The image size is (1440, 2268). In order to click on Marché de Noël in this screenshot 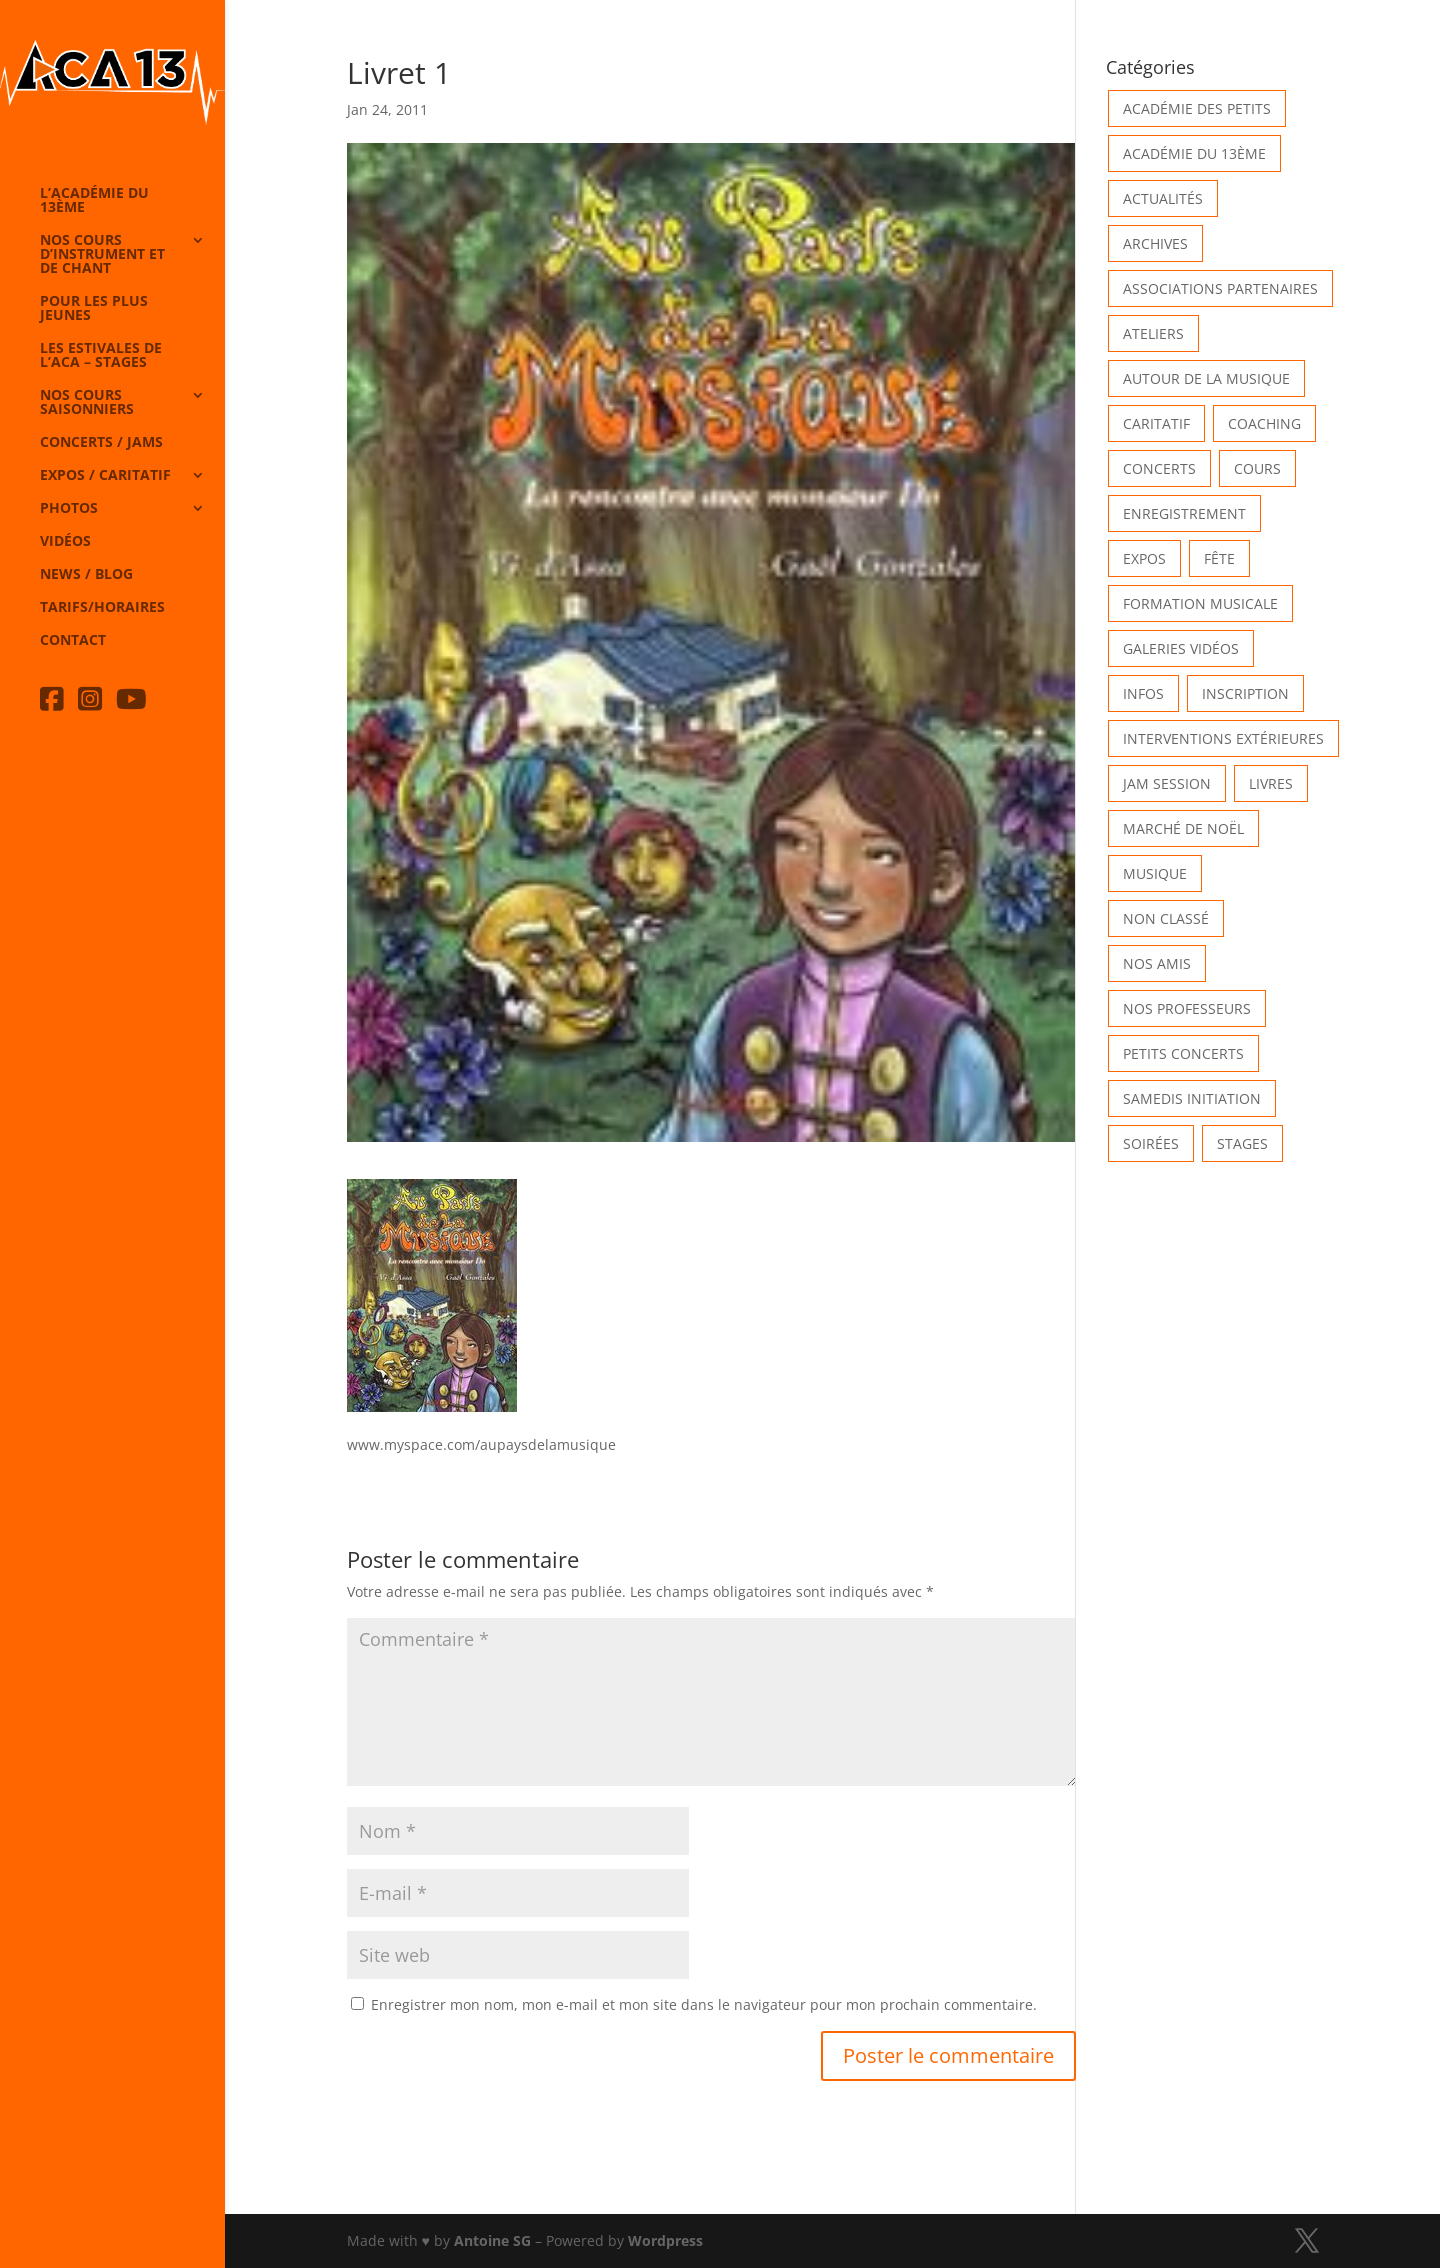, I will do `click(1183, 828)`.